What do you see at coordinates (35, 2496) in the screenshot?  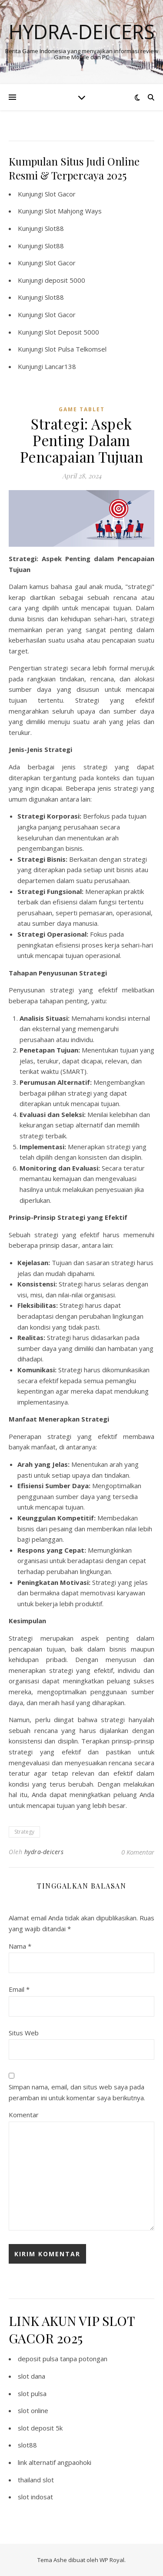 I see `slot indosat` at bounding box center [35, 2496].